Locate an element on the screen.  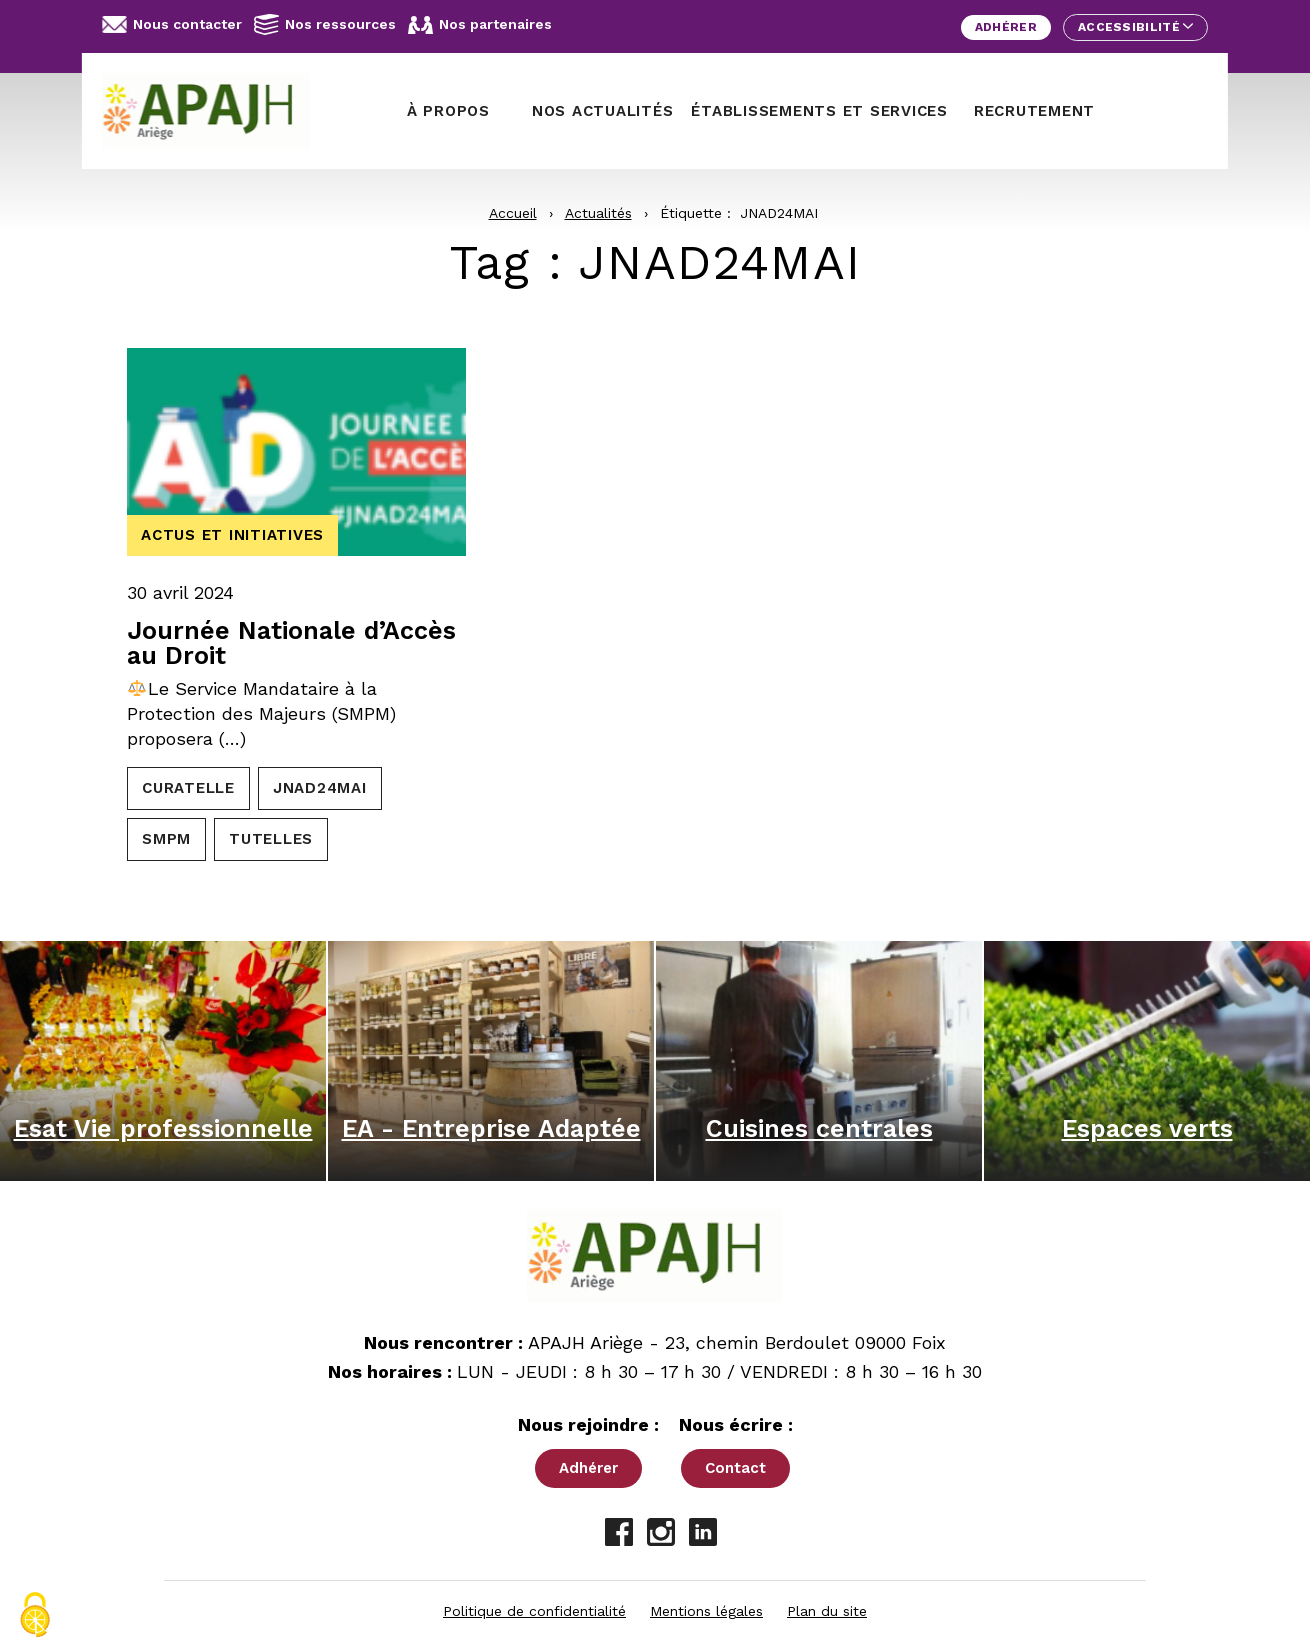
SMPM is located at coordinates (166, 839).